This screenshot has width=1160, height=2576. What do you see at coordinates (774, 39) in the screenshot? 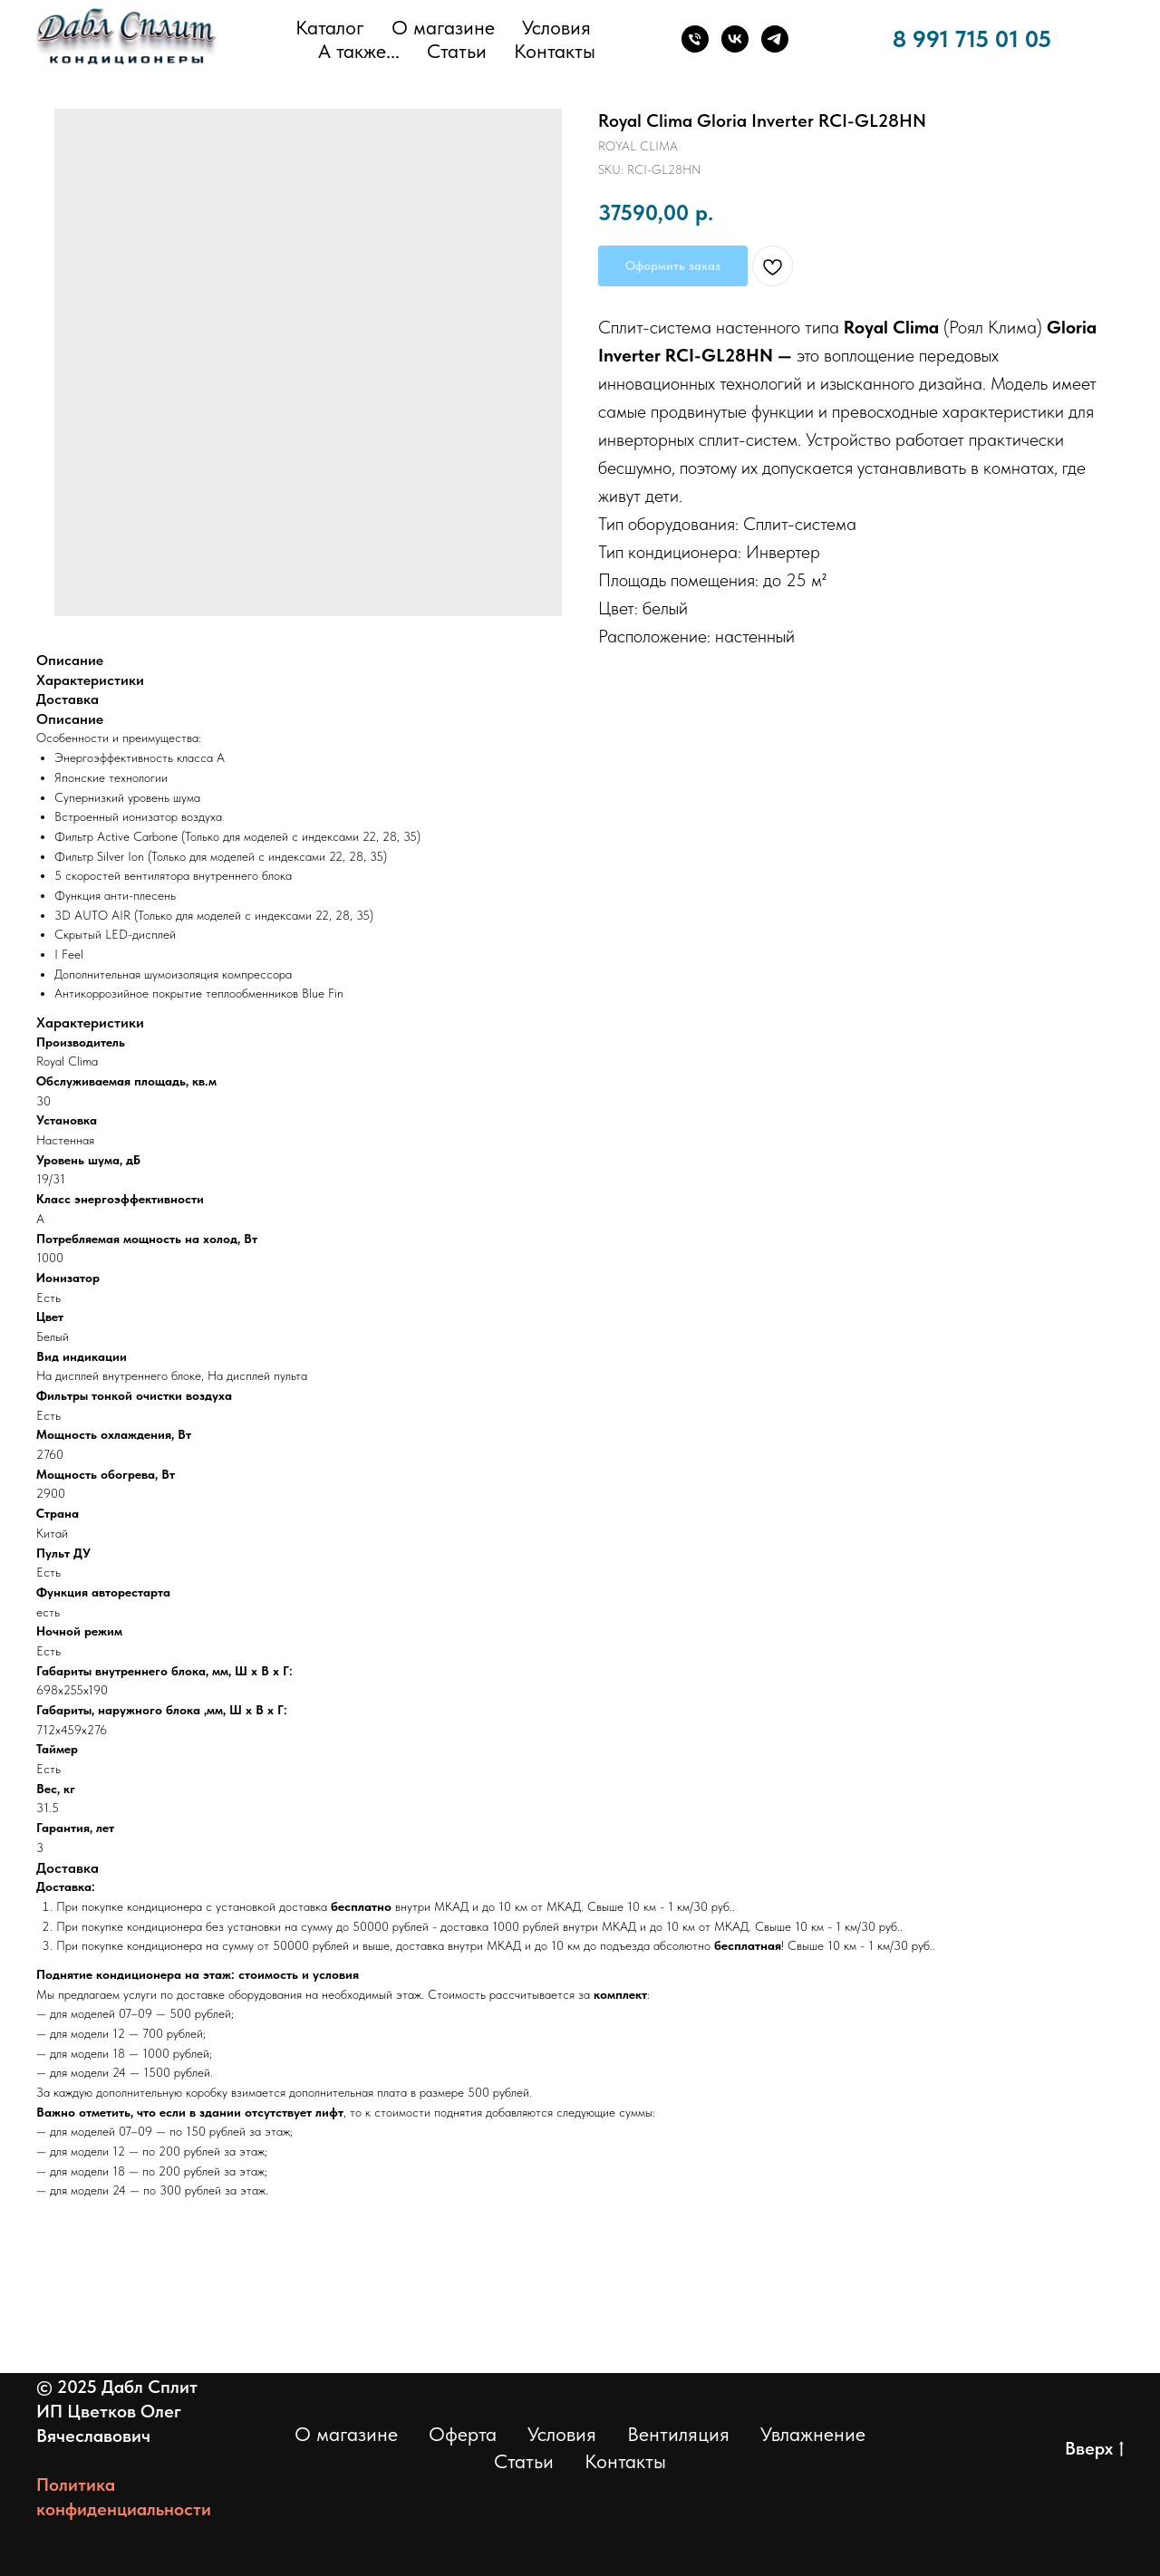
I see `[Телеграм]` at bounding box center [774, 39].